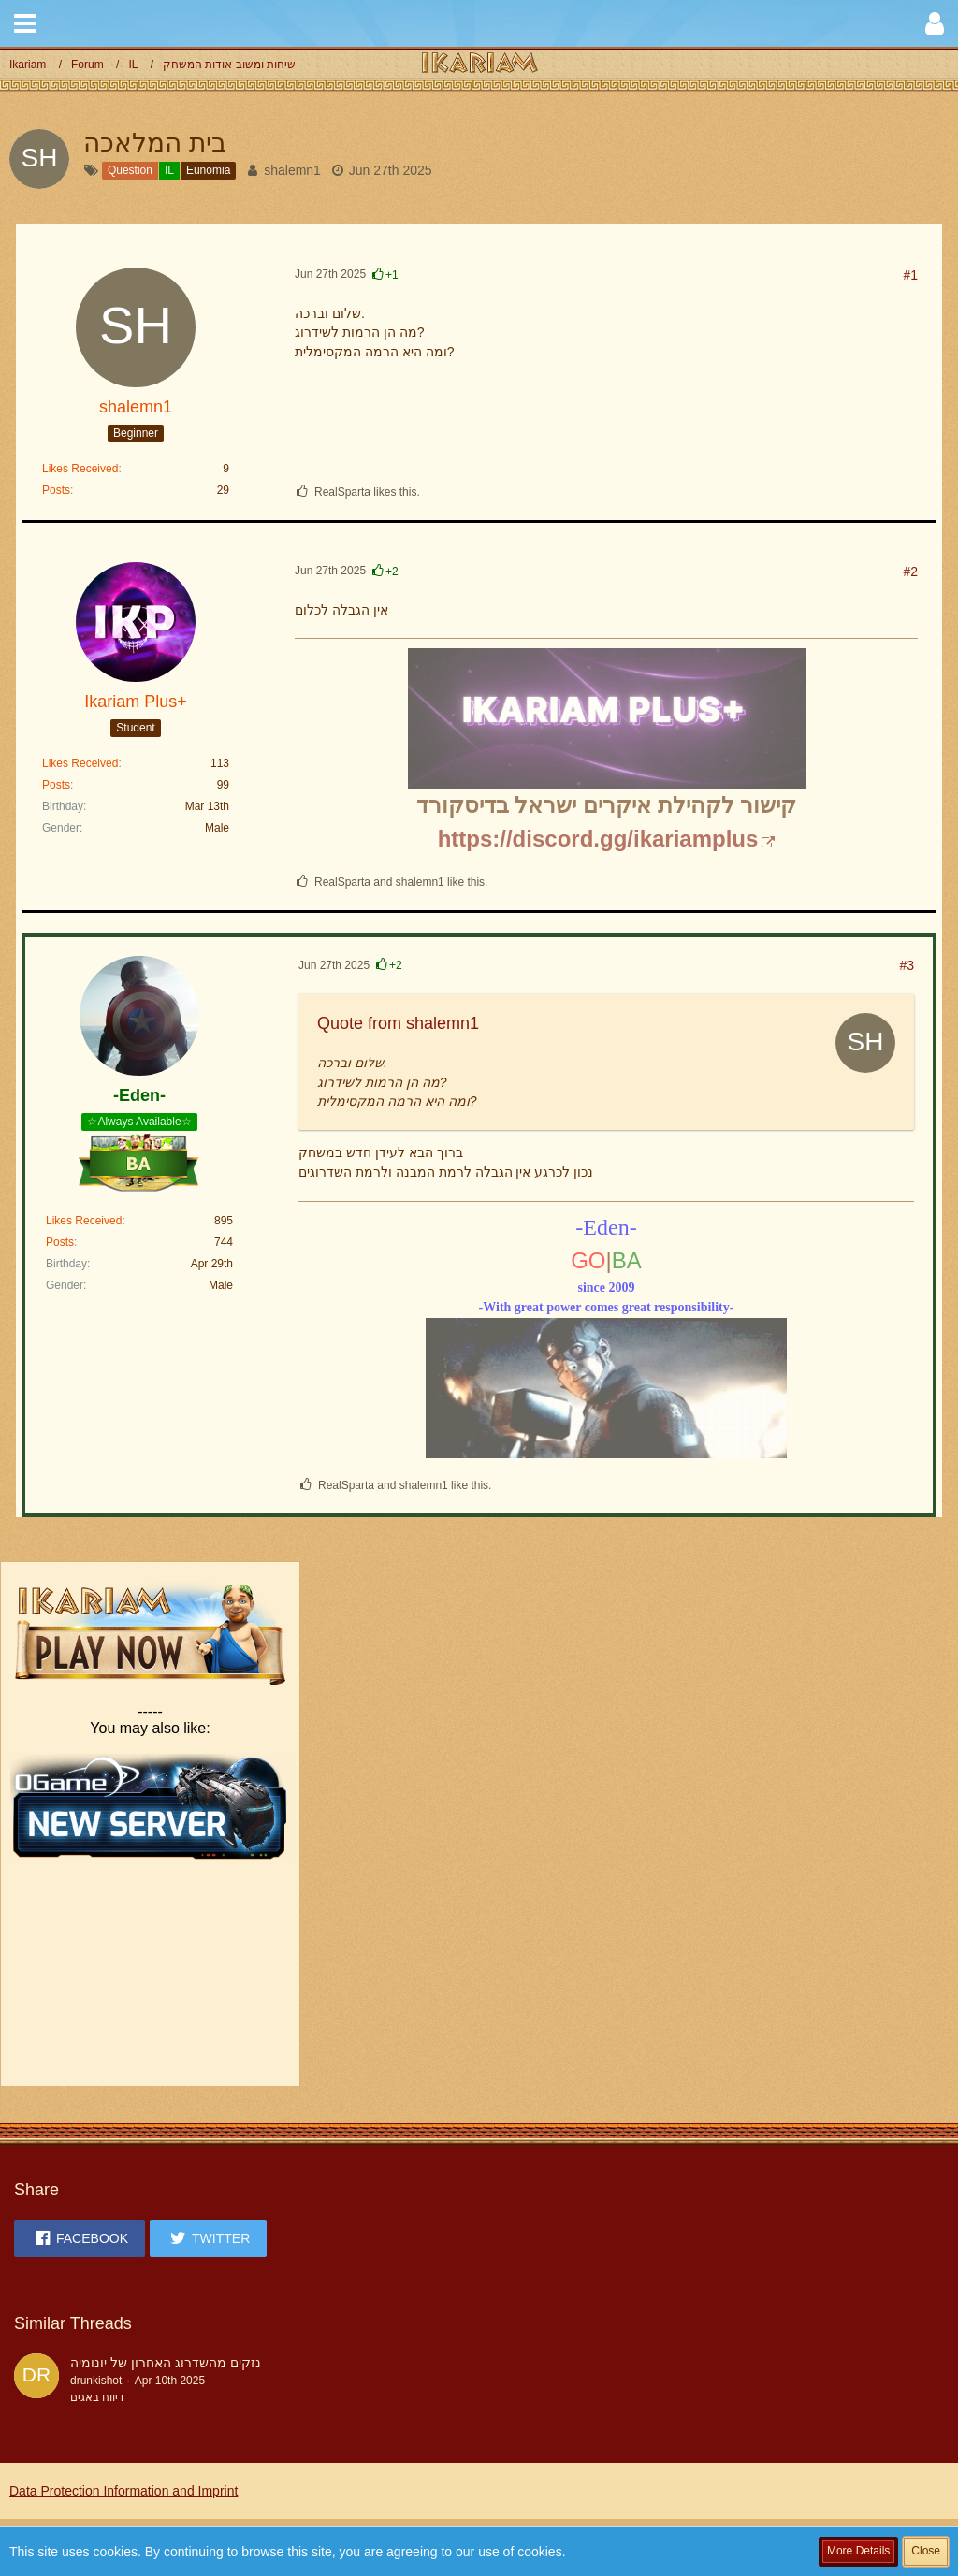  What do you see at coordinates (292, 170) in the screenshot?
I see `shalemn1` at bounding box center [292, 170].